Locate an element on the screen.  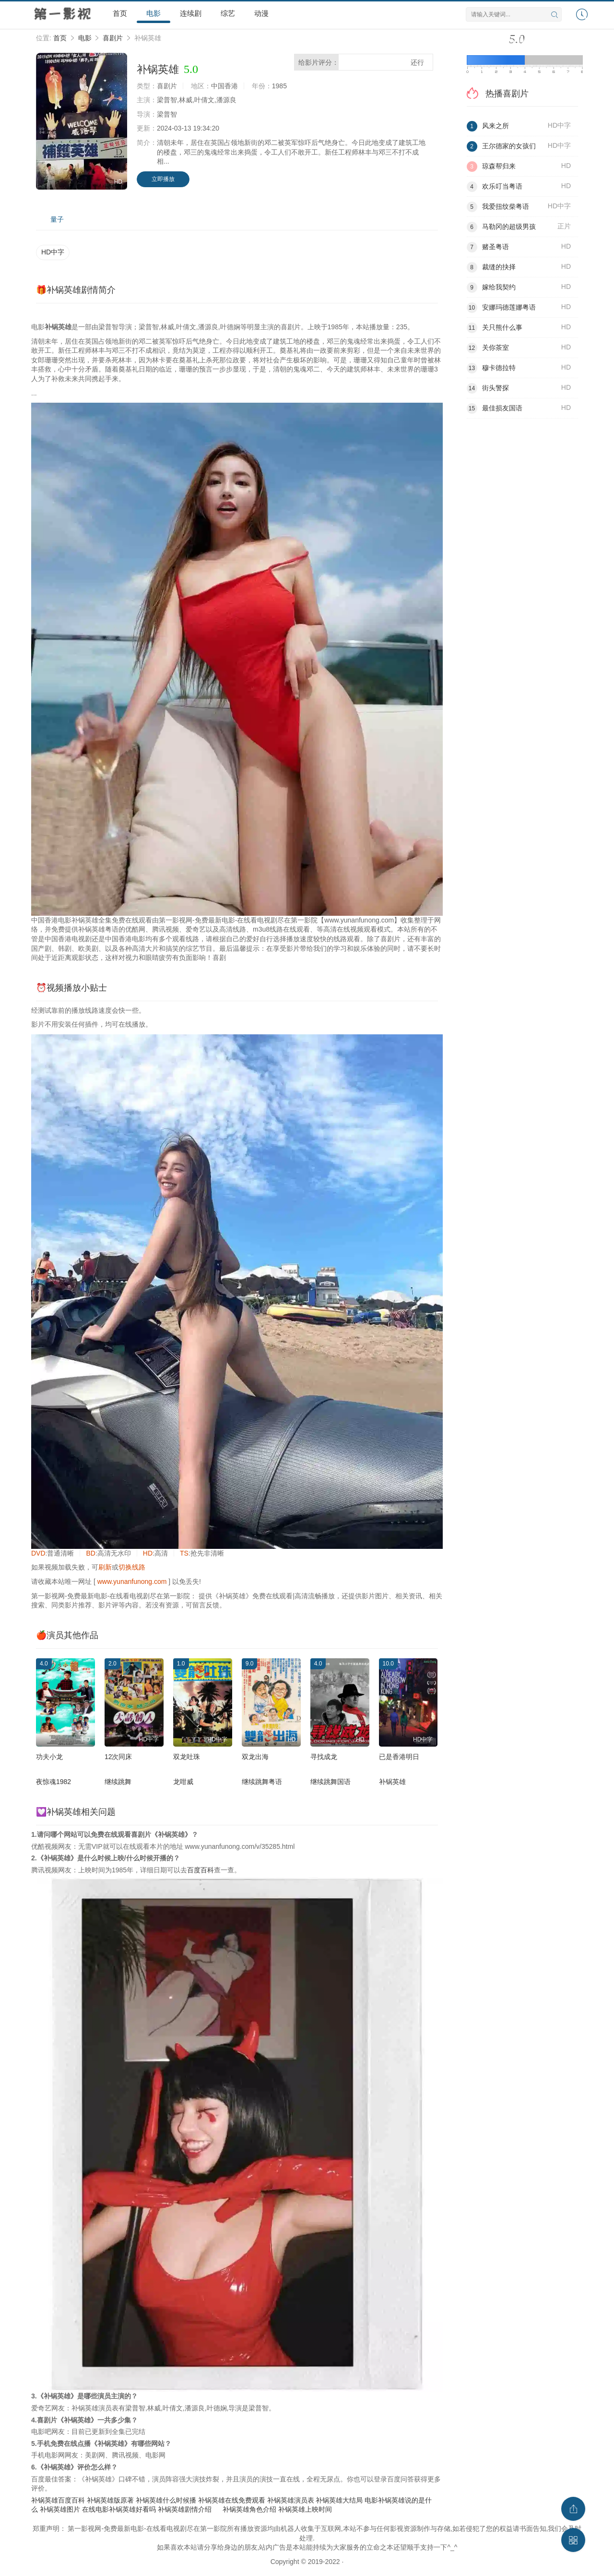
量子 is located at coordinates (57, 219).